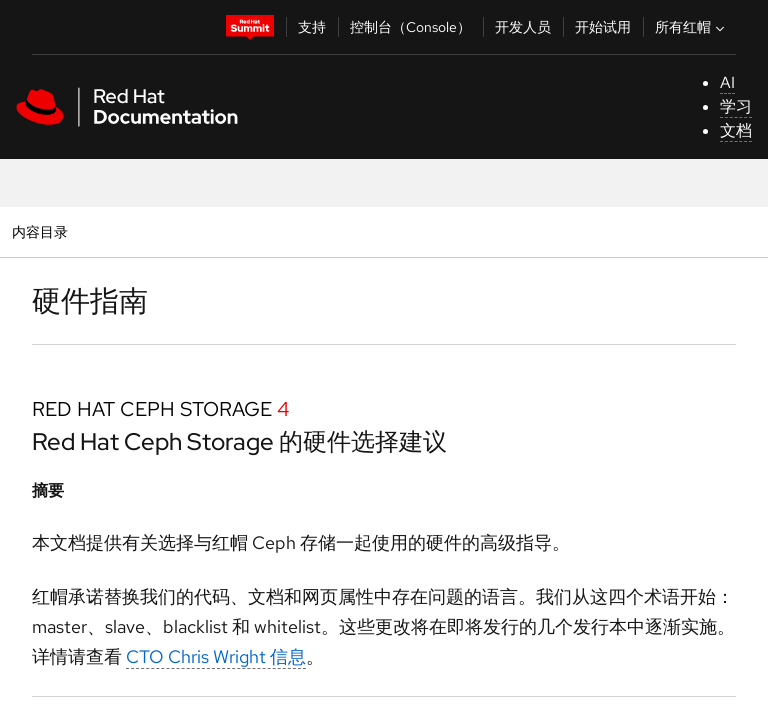  What do you see at coordinates (727, 82) in the screenshot?
I see `AI` at bounding box center [727, 82].